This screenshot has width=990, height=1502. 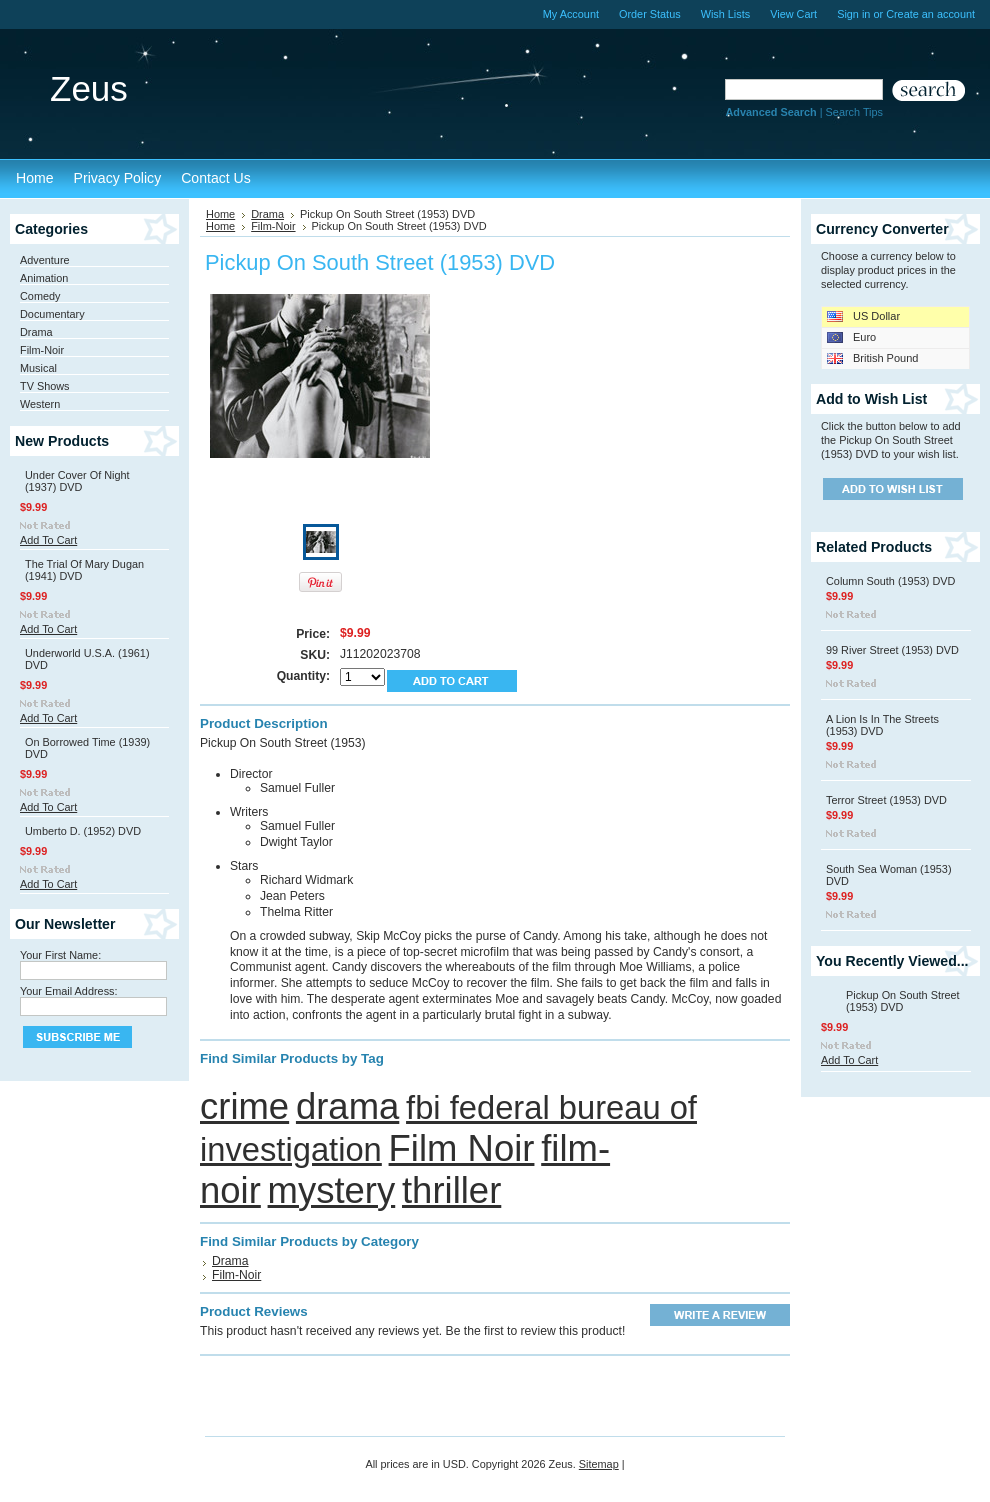 What do you see at coordinates (48, 540) in the screenshot?
I see `Add To Cart` at bounding box center [48, 540].